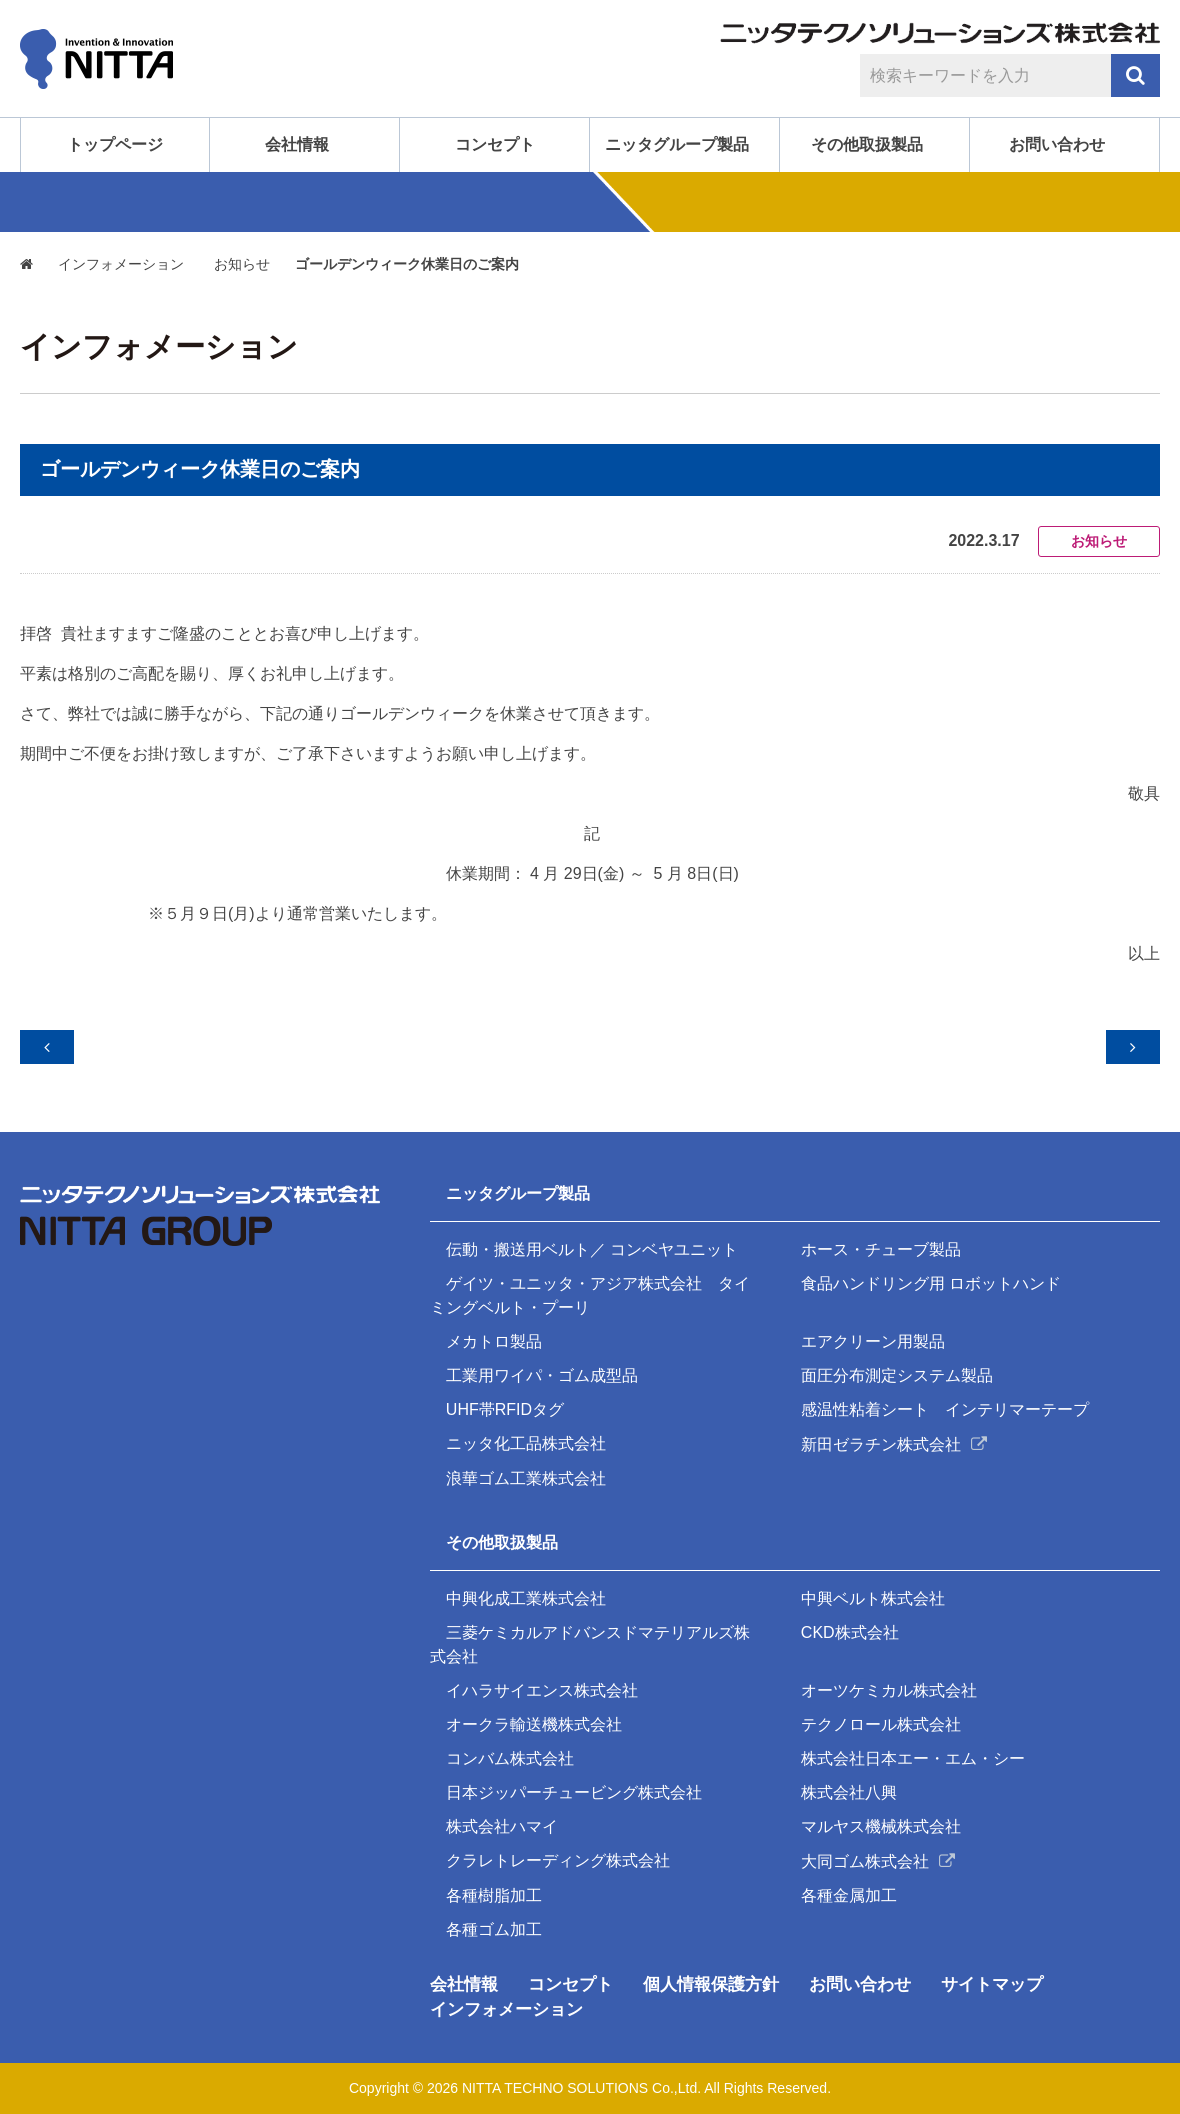 Image resolution: width=1180 pixels, height=2114 pixels. What do you see at coordinates (507, 1398) in the screenshot?
I see `UHF帯RFIDタグ` at bounding box center [507, 1398].